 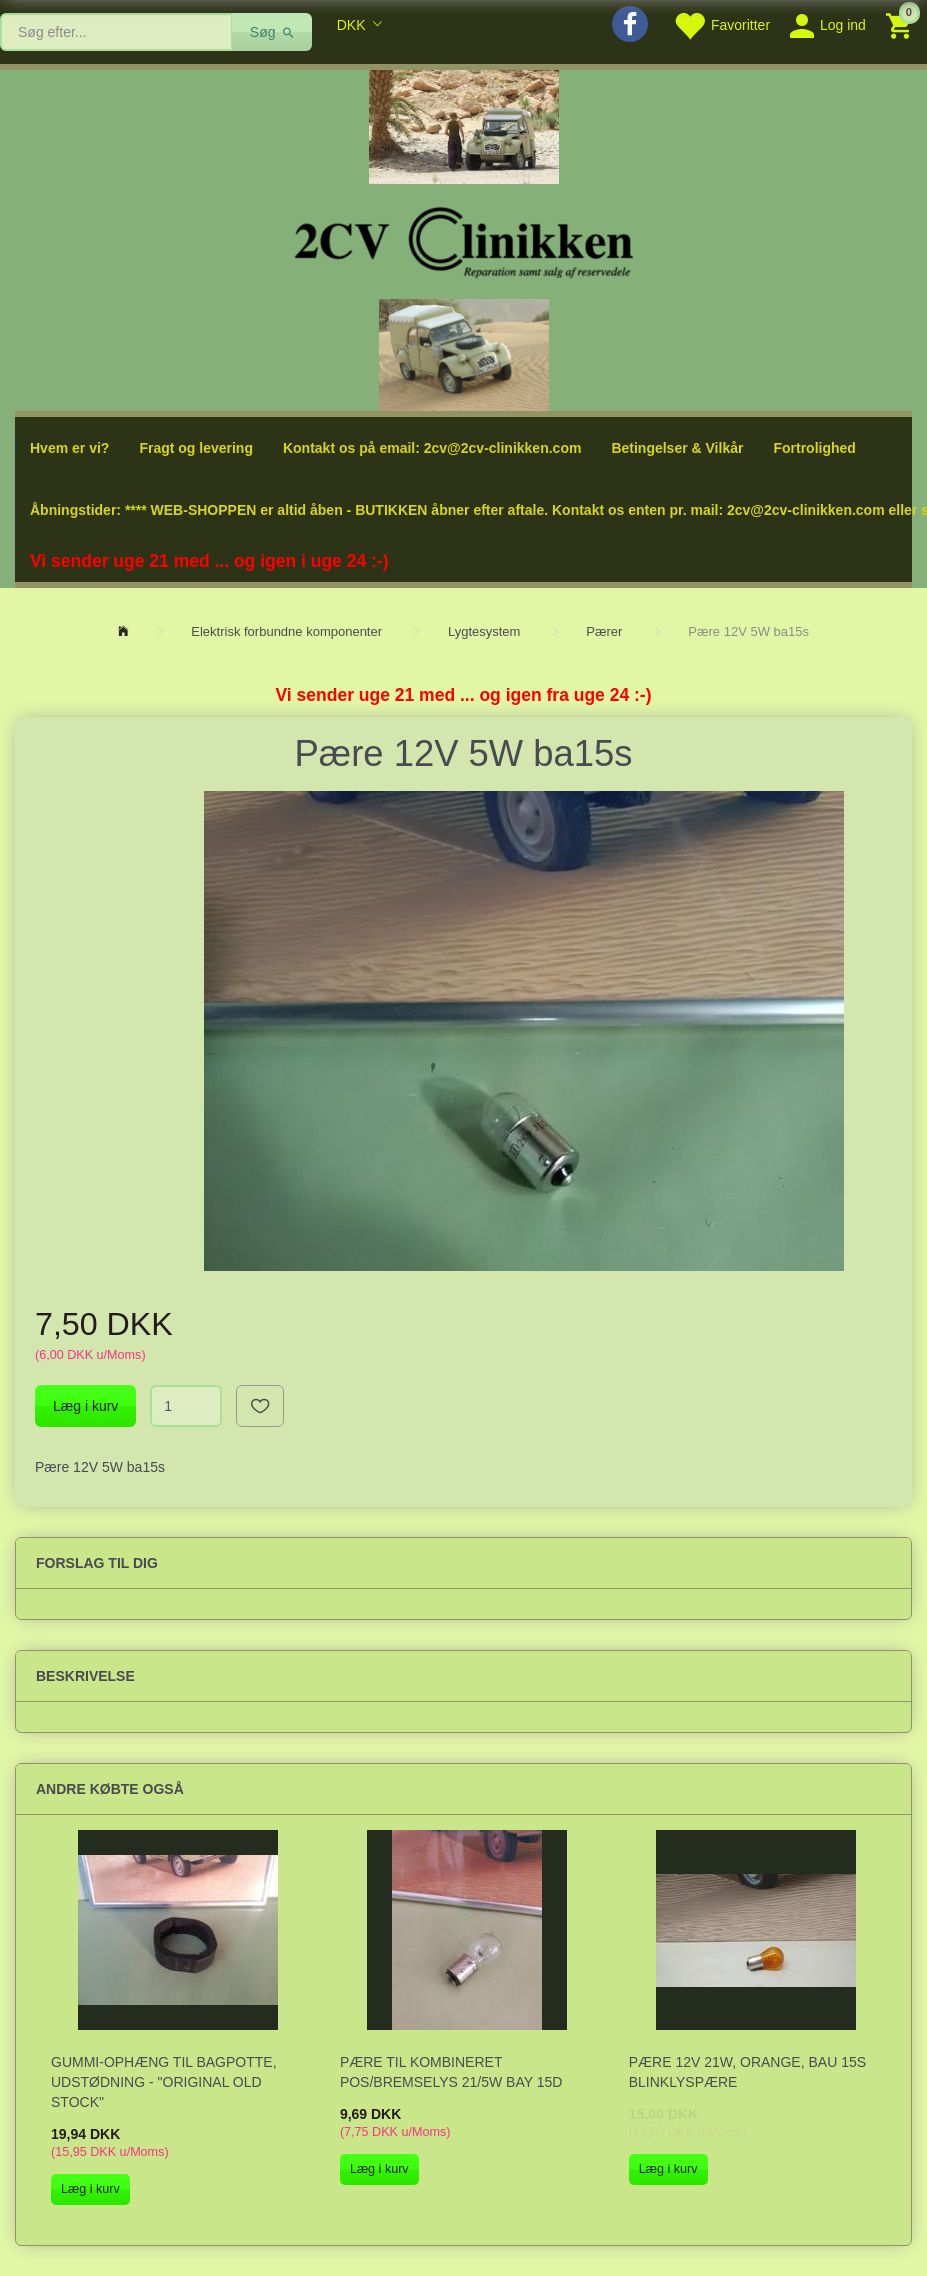 I want to click on [Indkøbskurv], so click(x=901, y=24).